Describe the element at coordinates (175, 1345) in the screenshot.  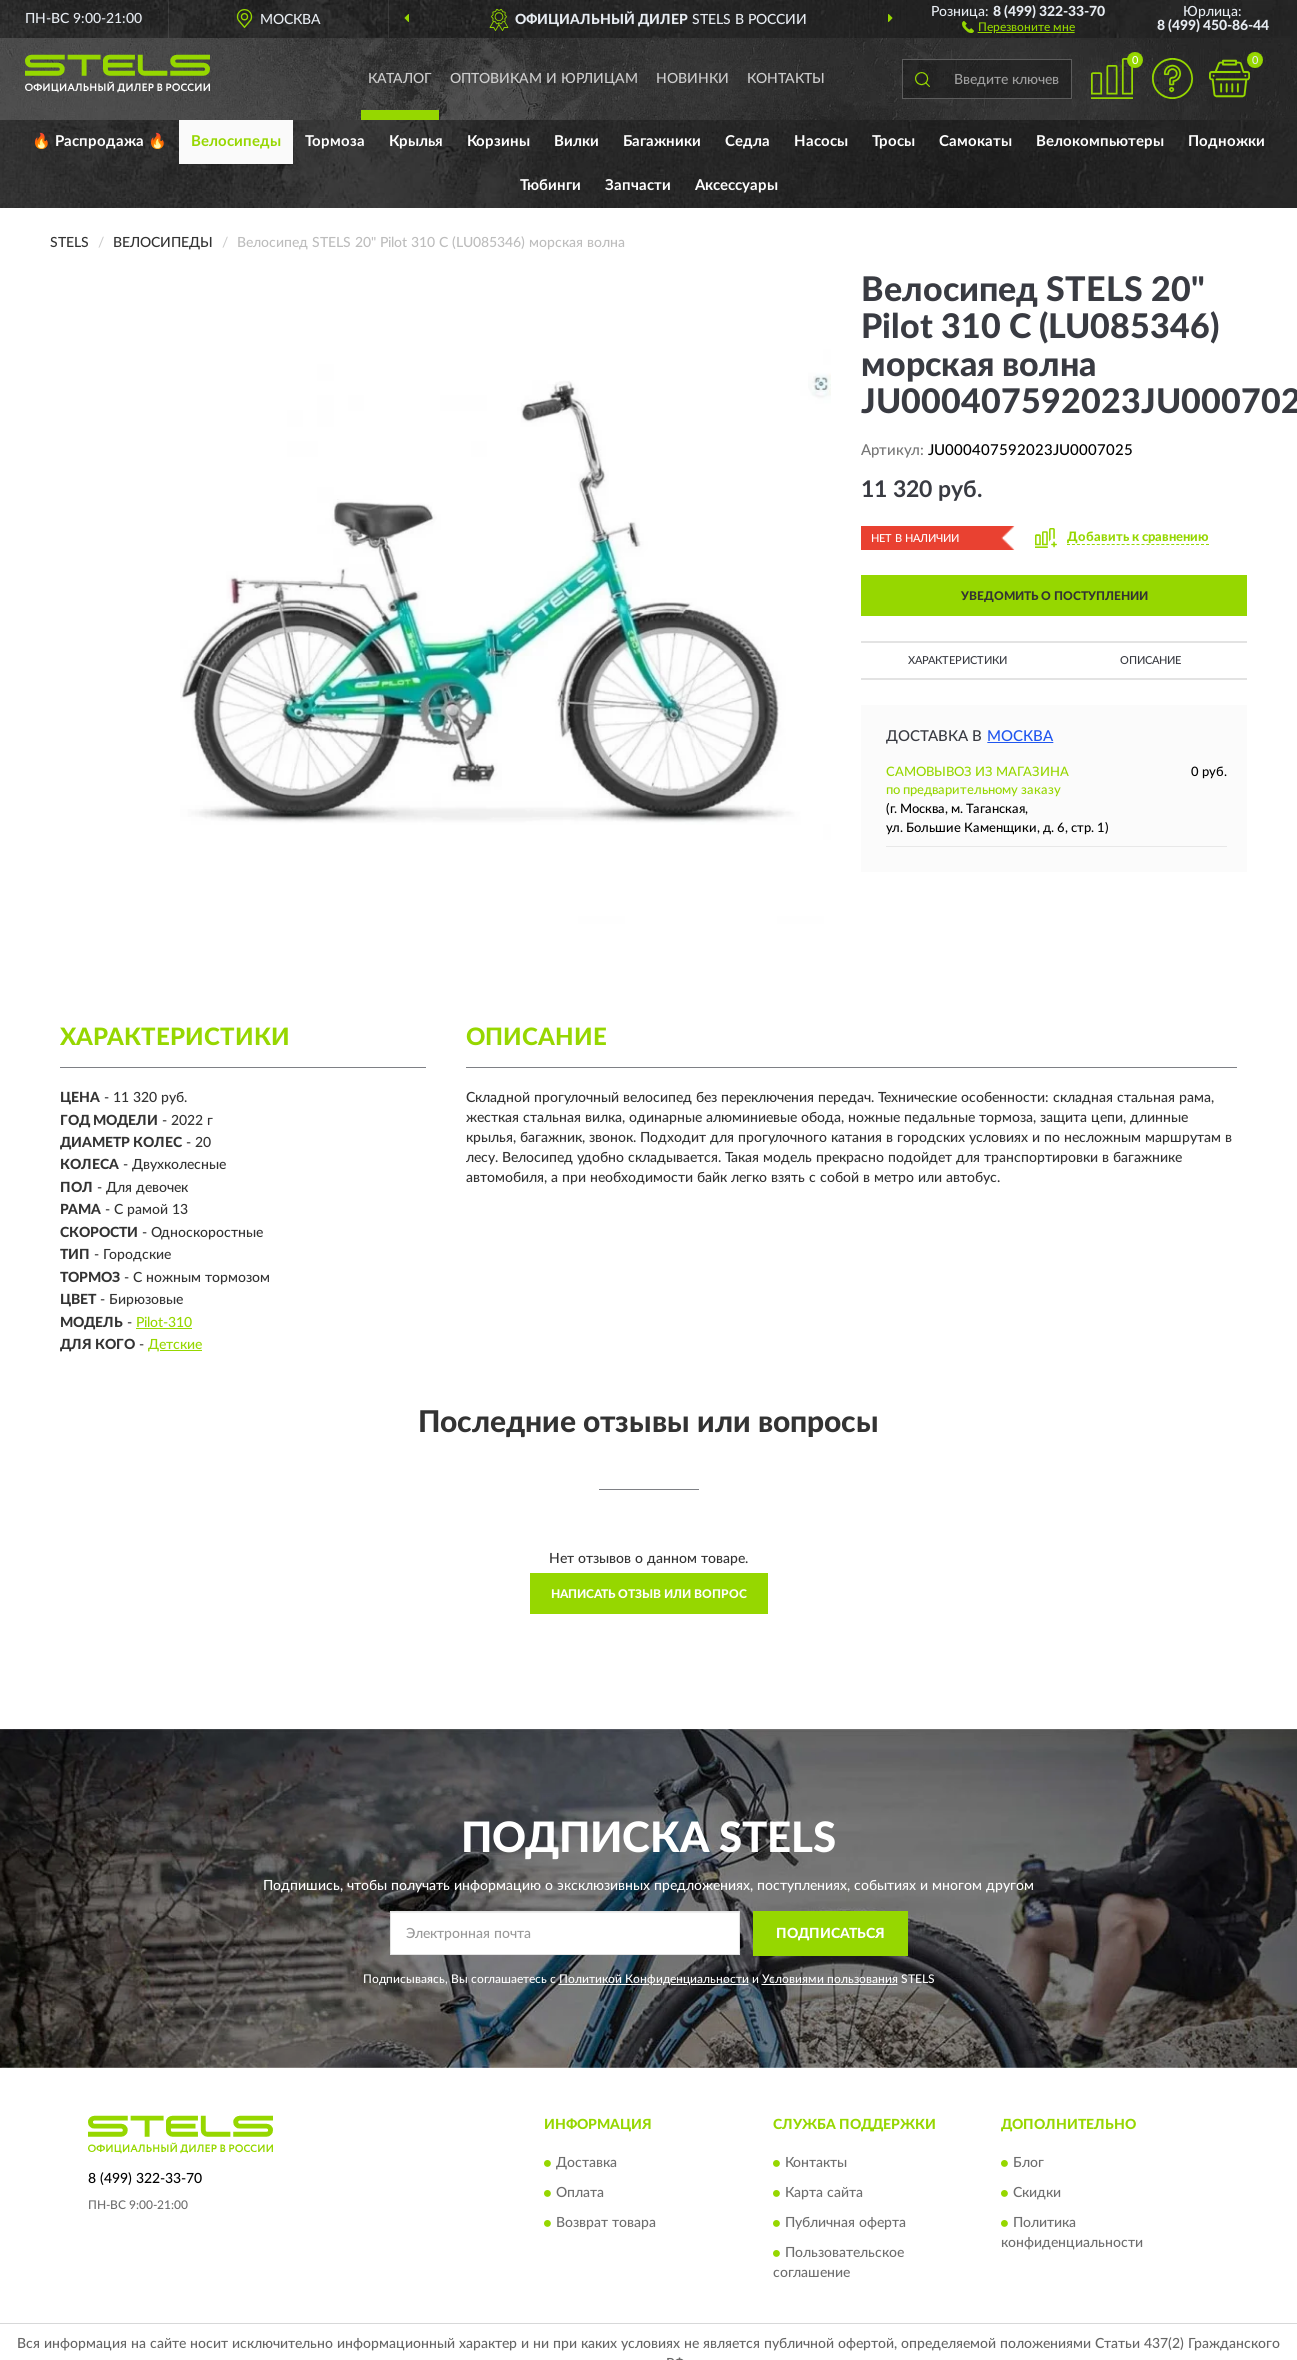
I see `Детские` at that location.